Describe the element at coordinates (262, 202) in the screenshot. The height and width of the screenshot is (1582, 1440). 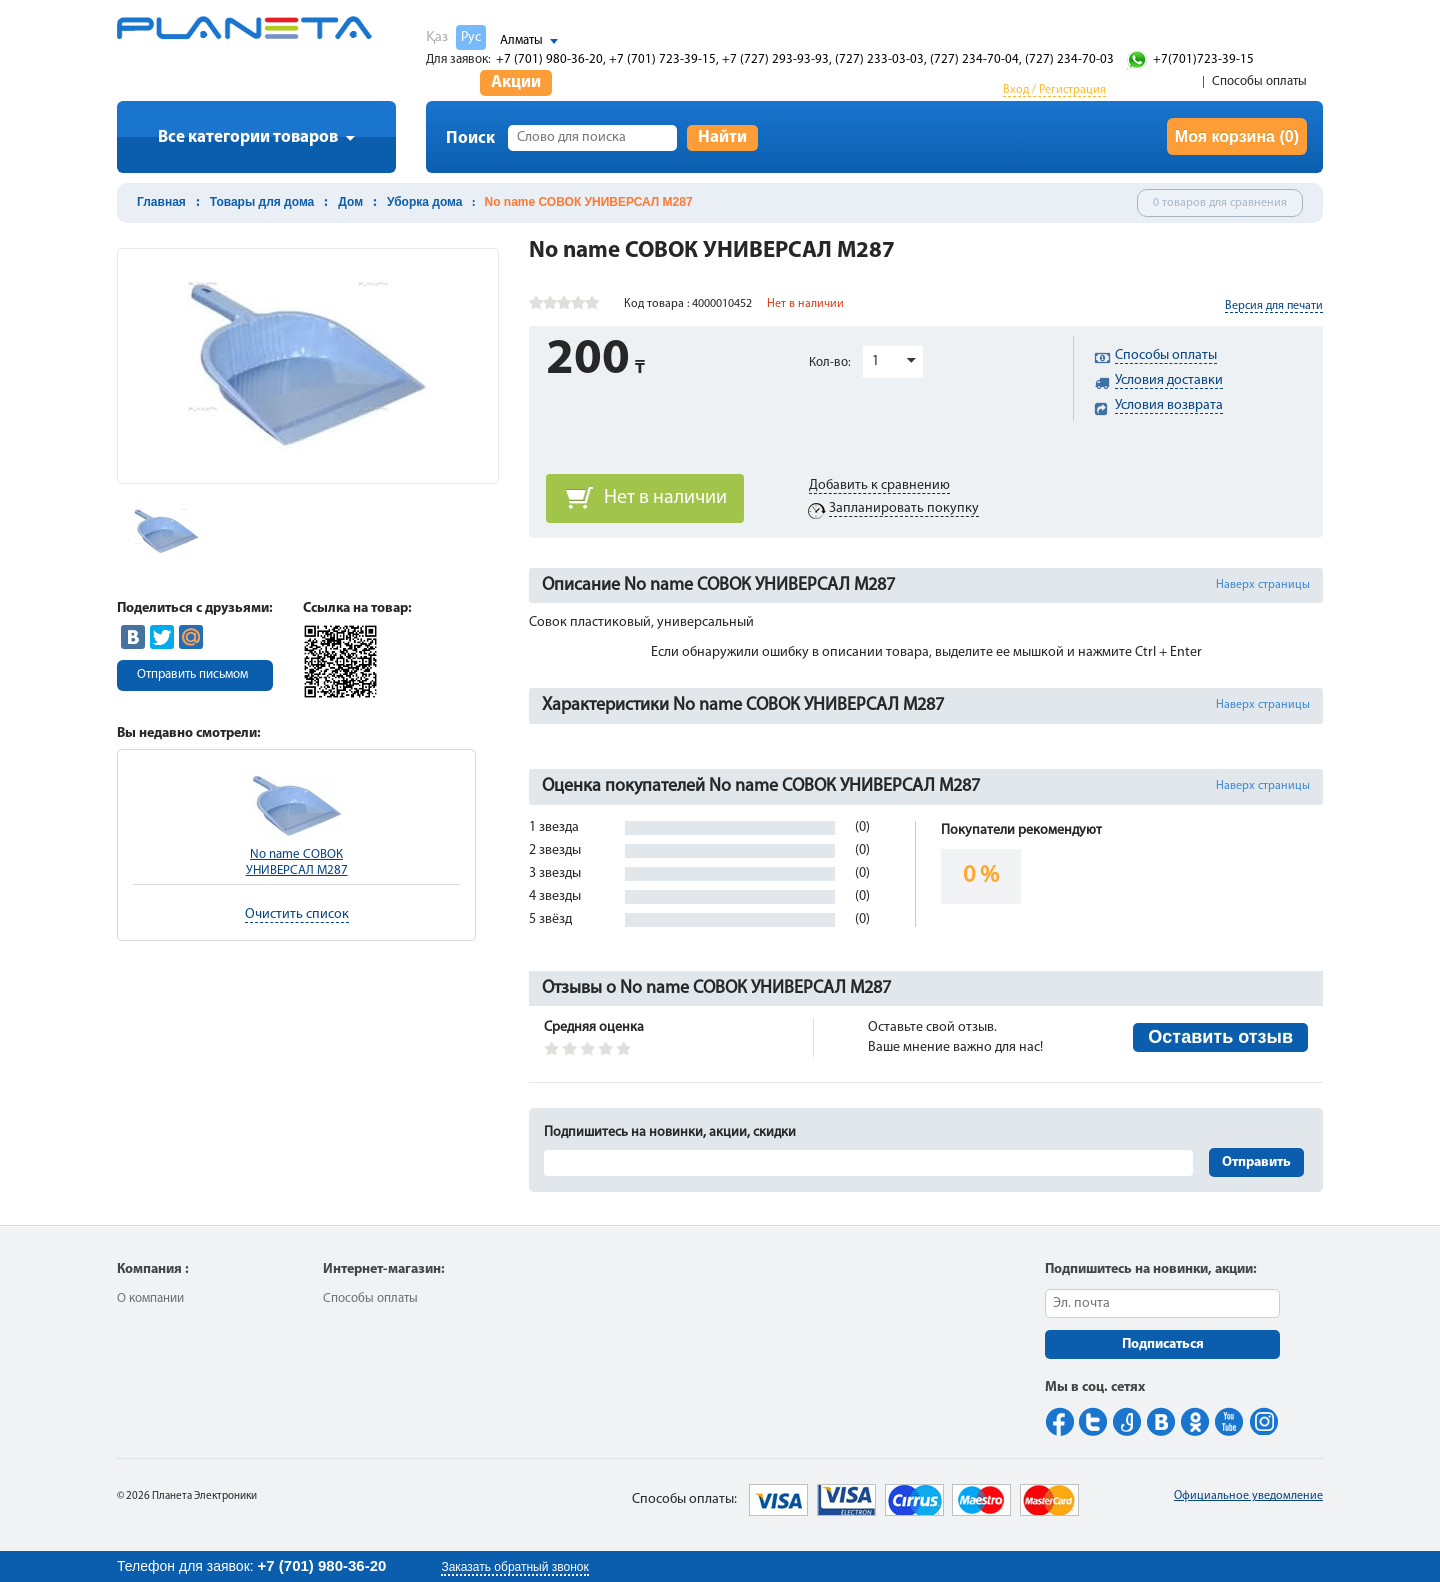
I see `Товары для дома` at that location.